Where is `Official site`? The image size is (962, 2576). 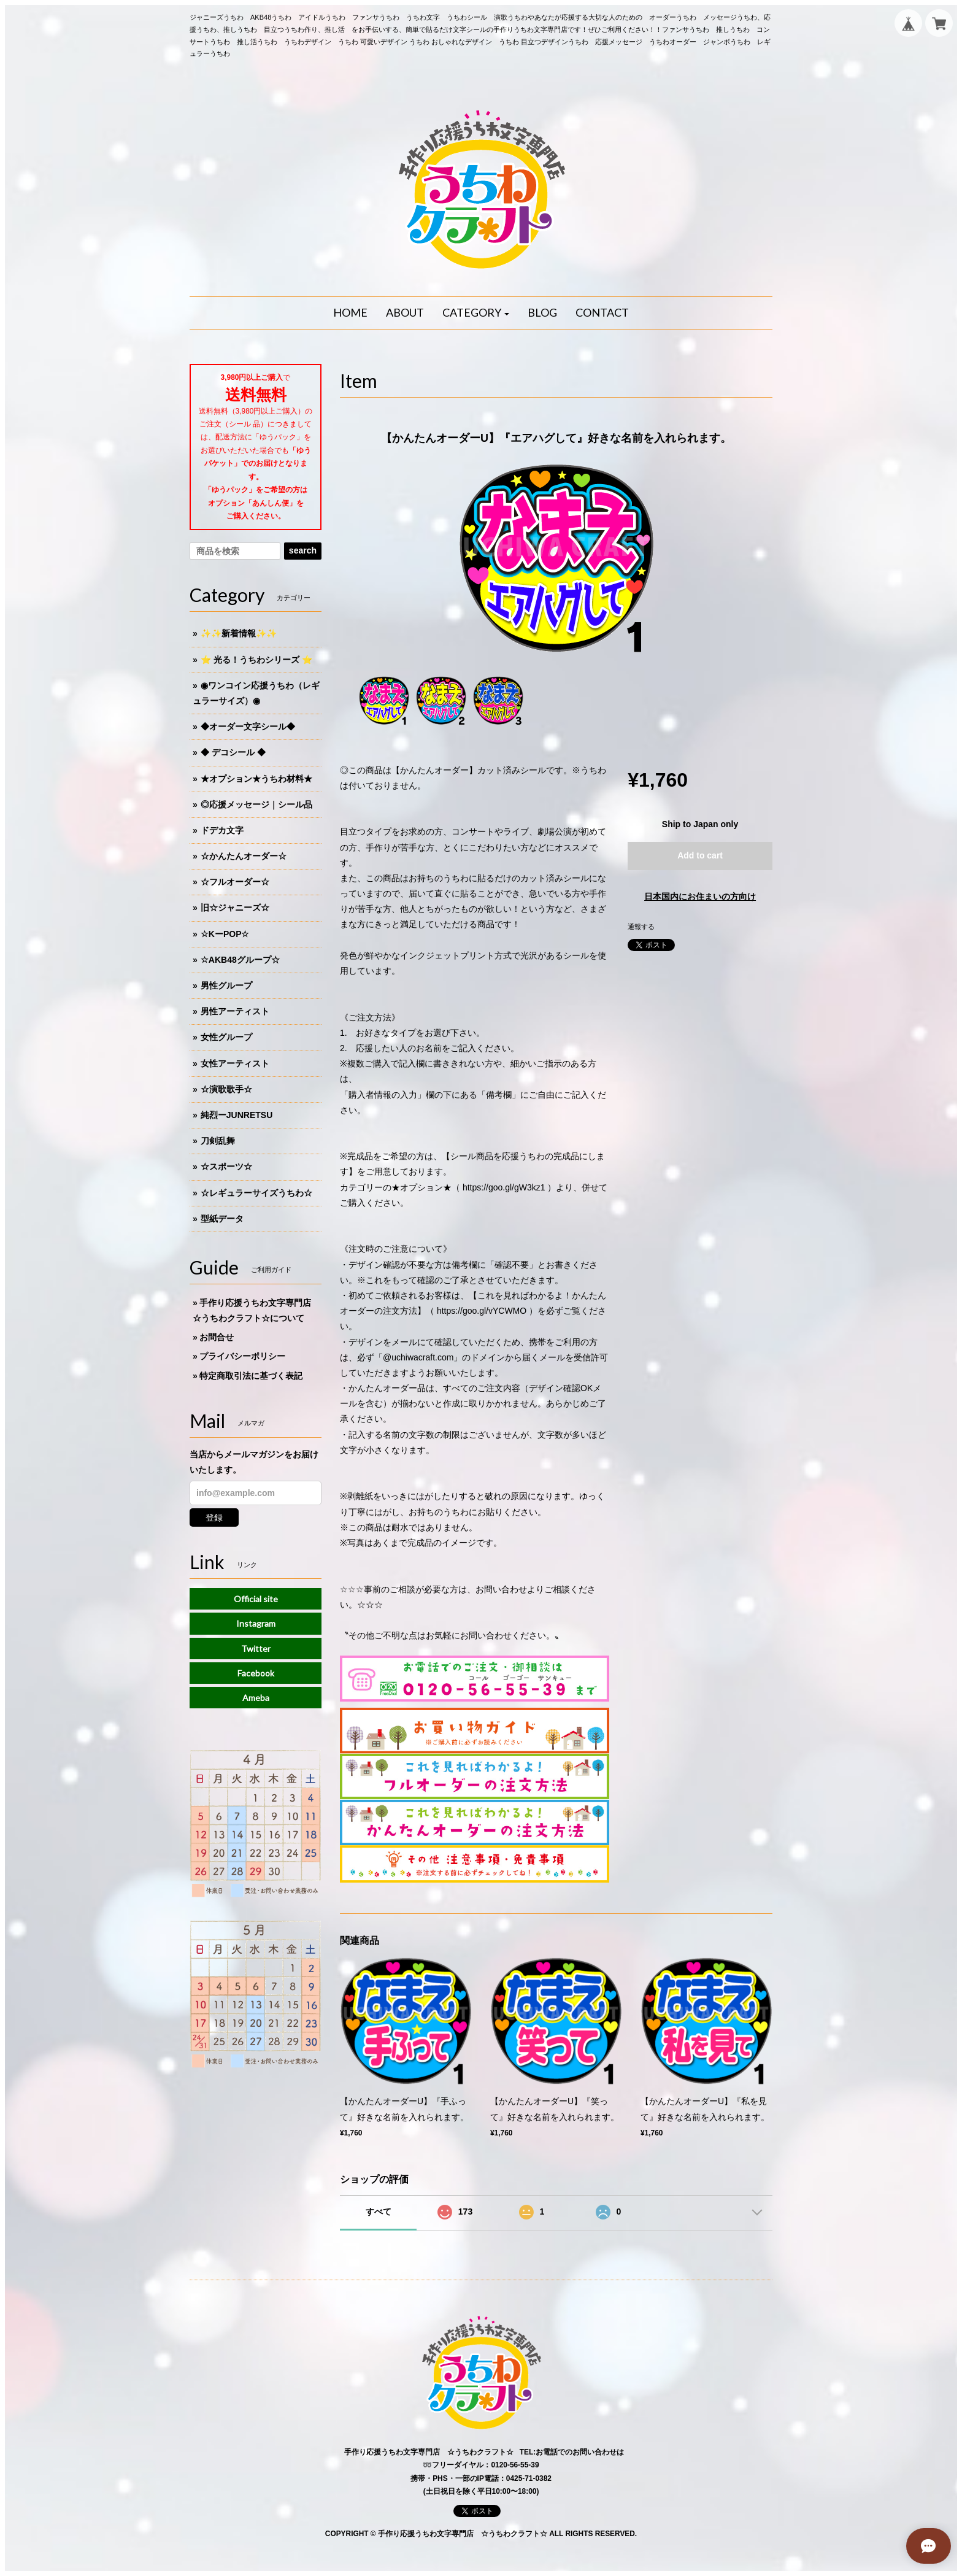
Official site is located at coordinates (256, 1599).